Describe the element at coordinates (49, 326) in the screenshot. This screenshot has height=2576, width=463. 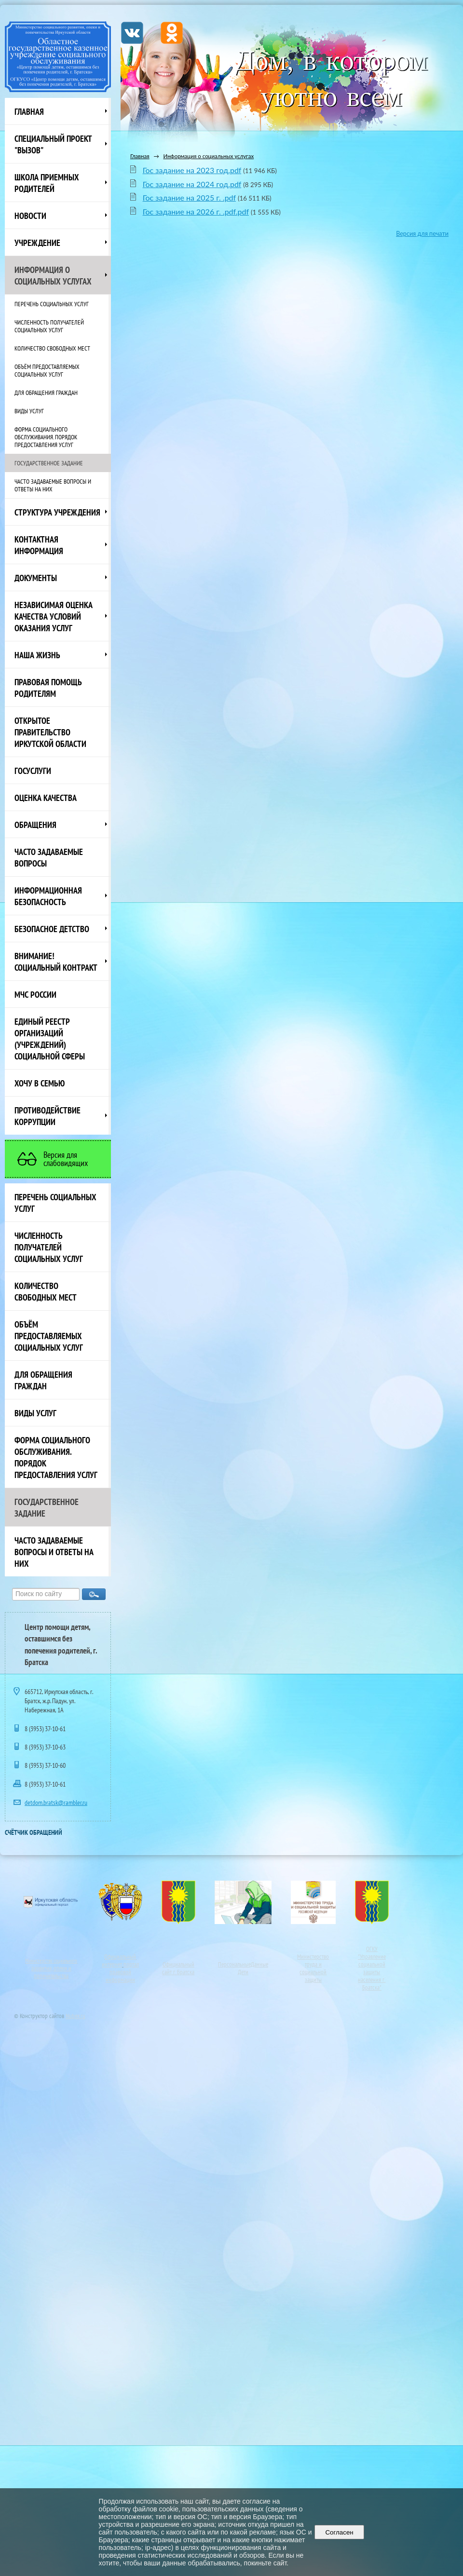
I see `Численность получателей социальных услуг` at that location.